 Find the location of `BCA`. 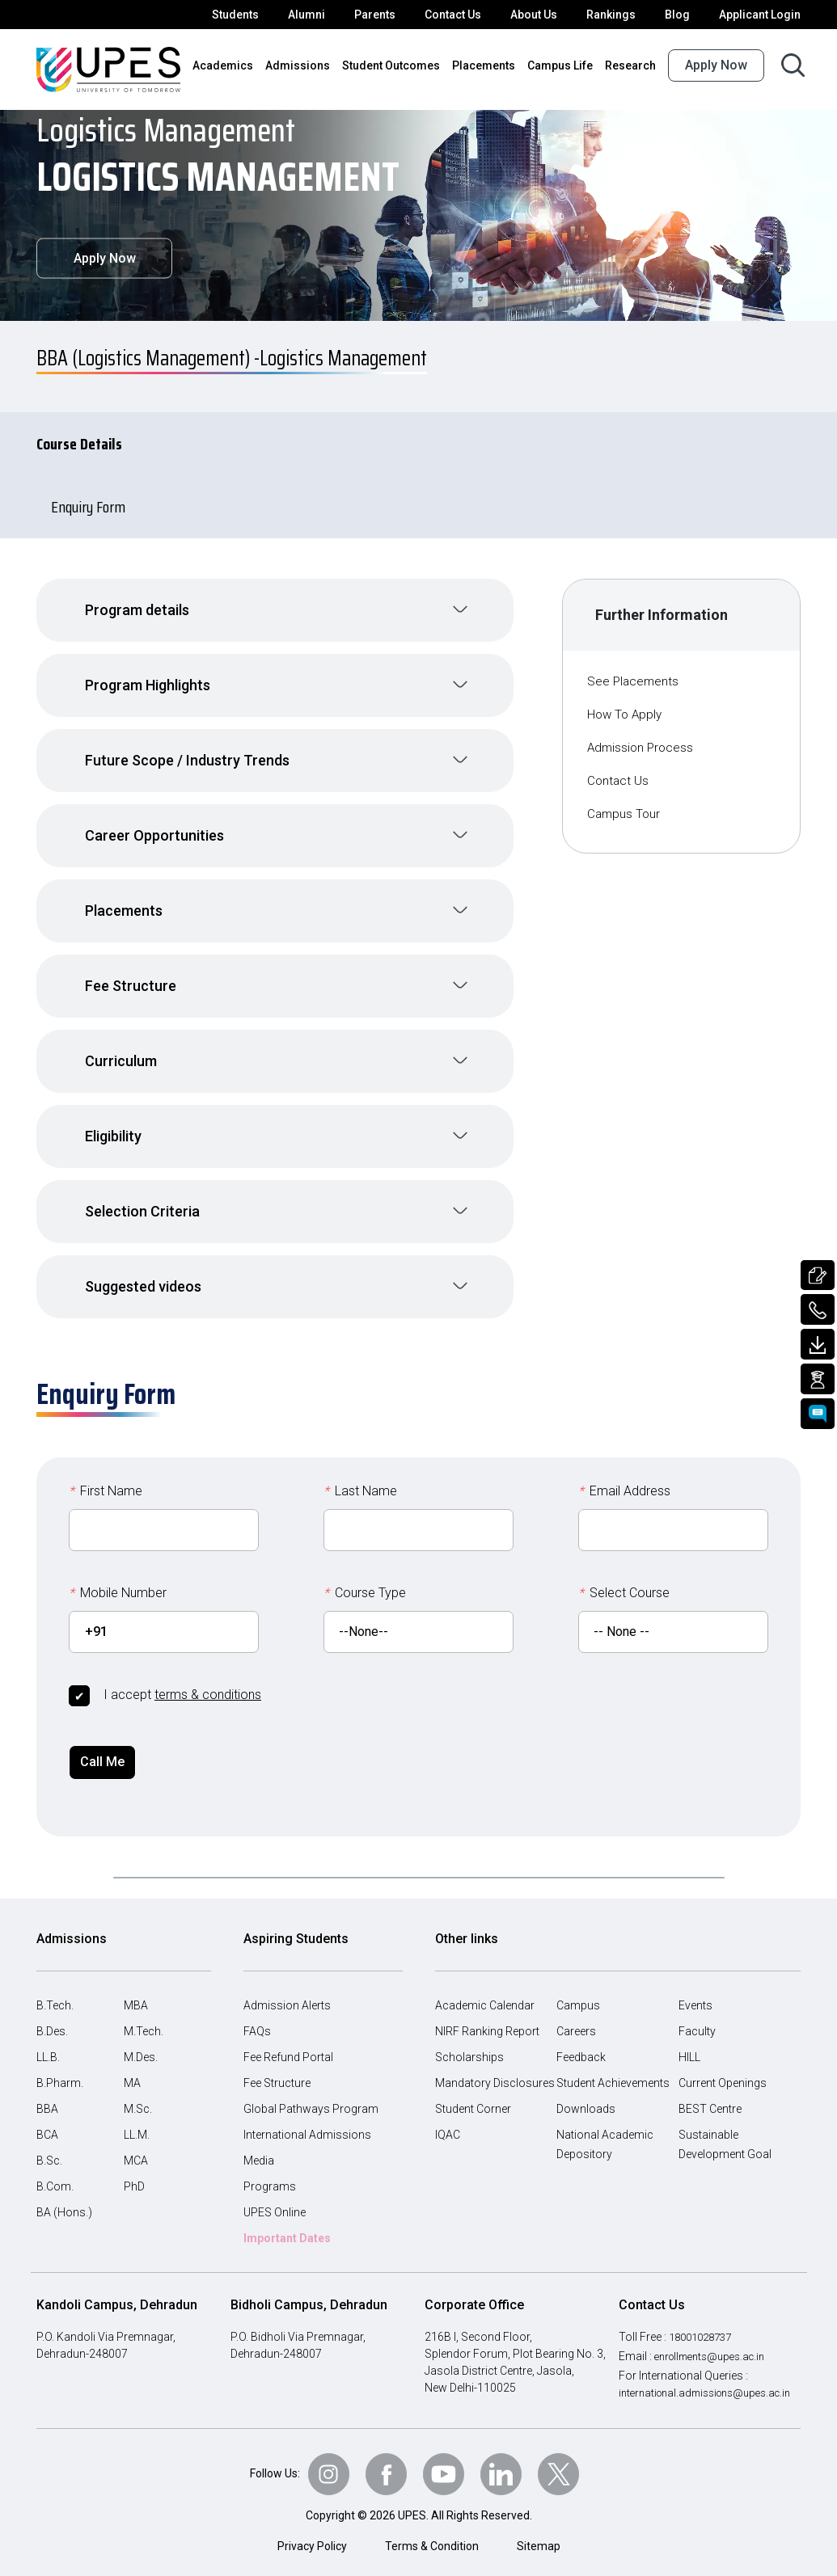

BCA is located at coordinates (48, 2116).